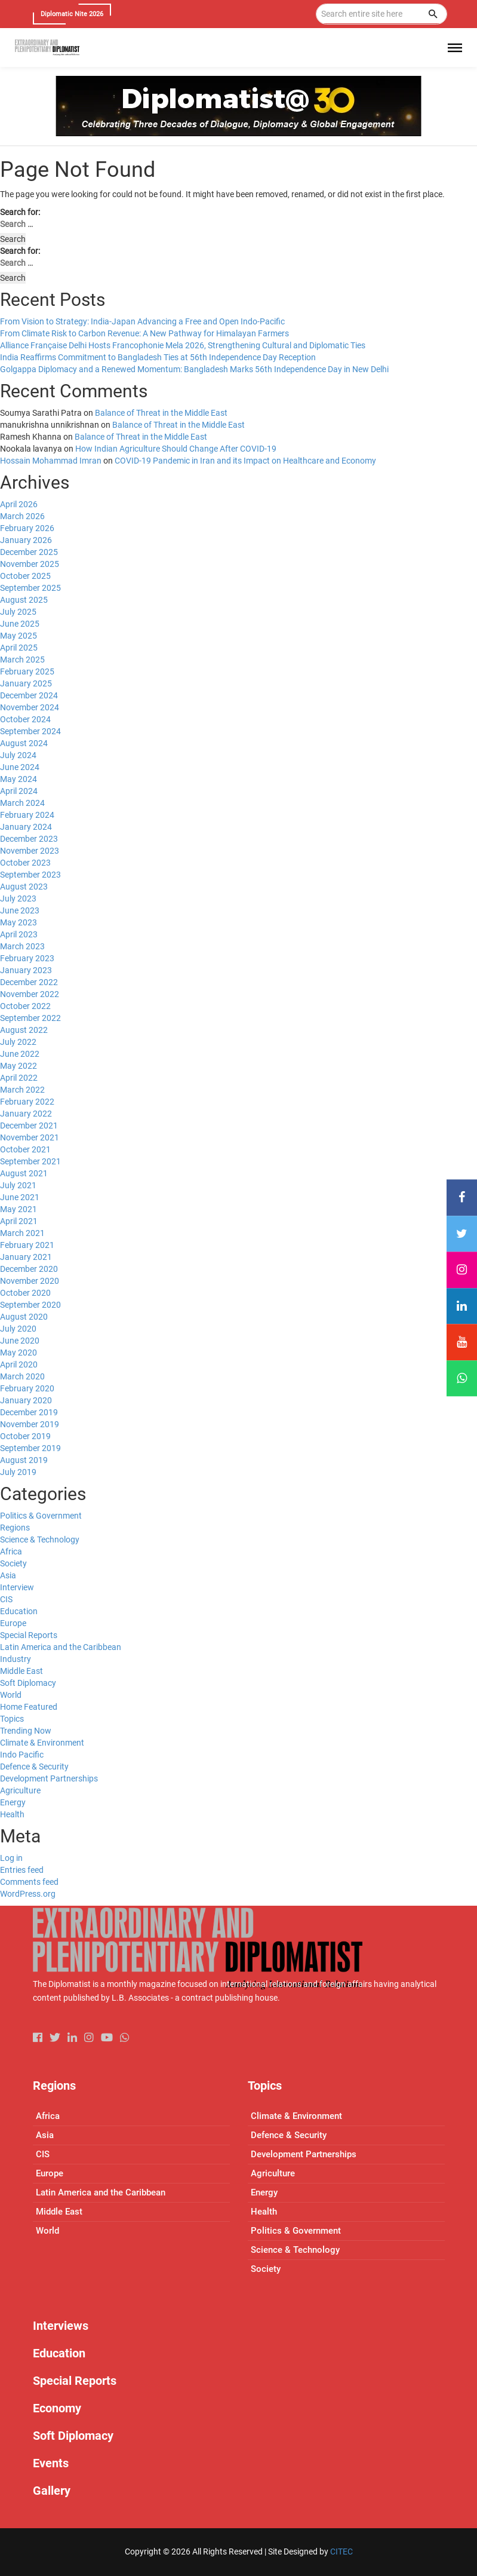 The width and height of the screenshot is (477, 2576). What do you see at coordinates (30, 731) in the screenshot?
I see `September 2024` at bounding box center [30, 731].